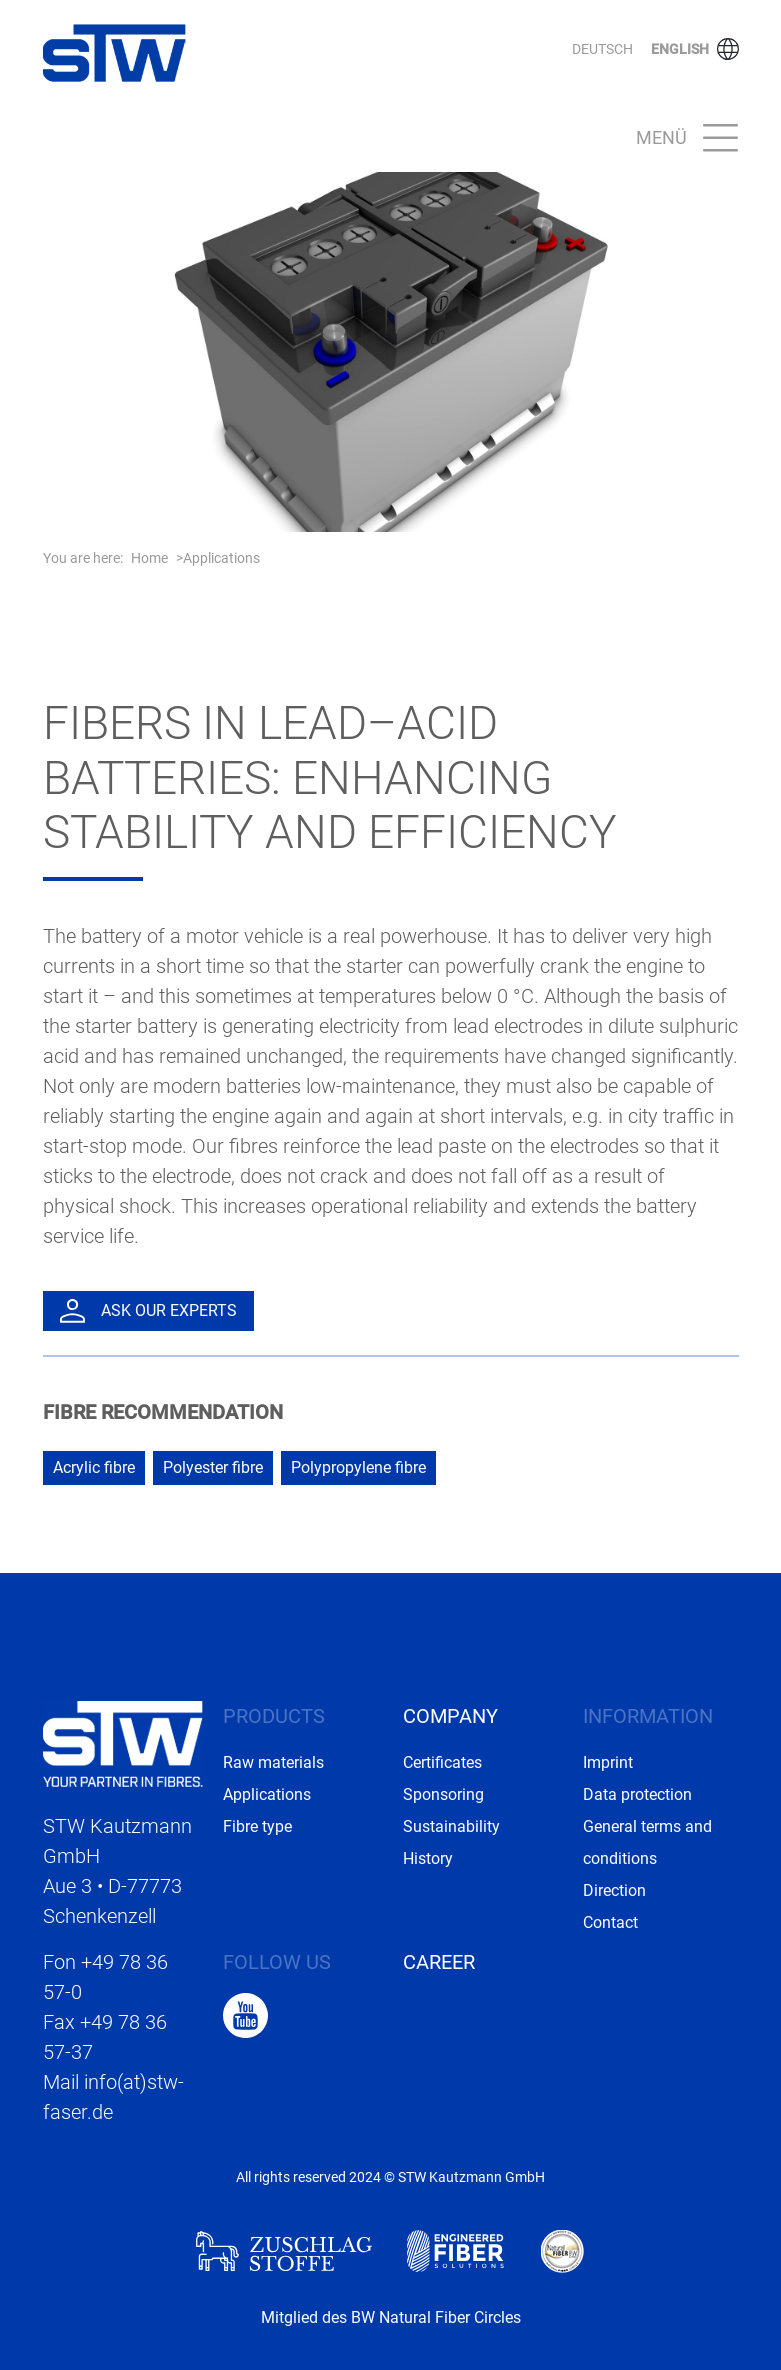 The image size is (781, 2370). I want to click on Data protection, so click(637, 1794).